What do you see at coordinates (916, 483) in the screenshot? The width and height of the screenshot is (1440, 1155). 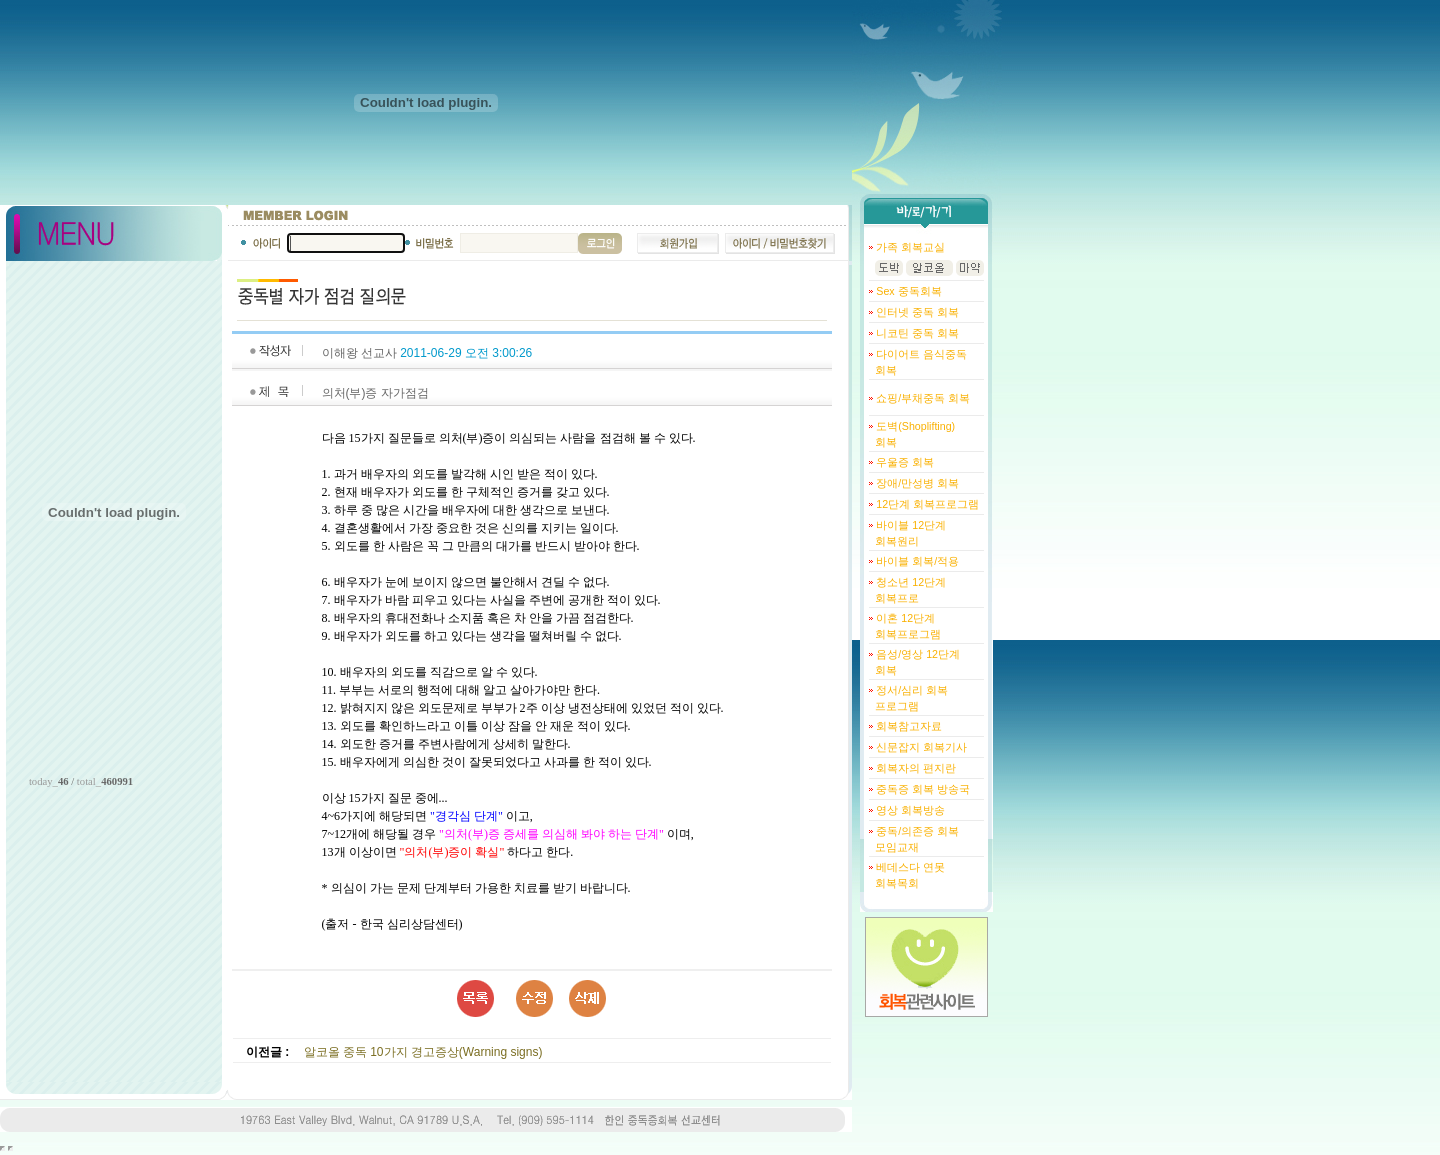 I see `장애/만성병 회복` at bounding box center [916, 483].